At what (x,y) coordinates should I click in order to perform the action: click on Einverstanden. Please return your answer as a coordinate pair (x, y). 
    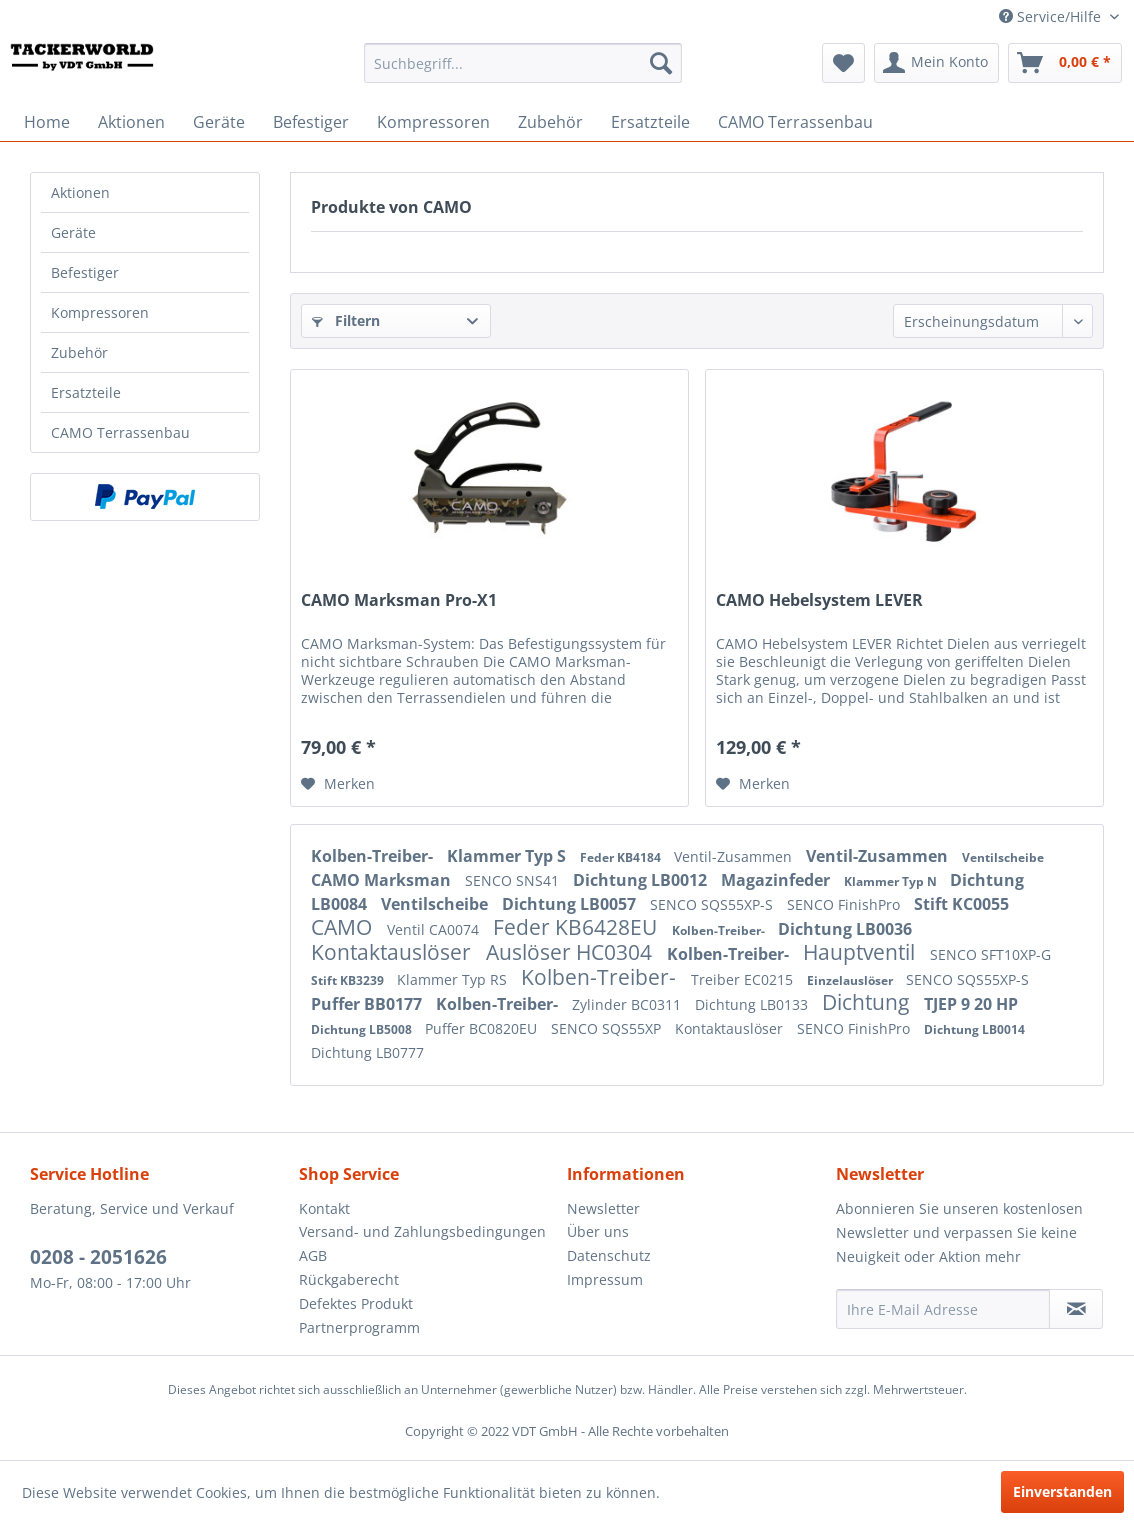
    Looking at the image, I should click on (1062, 1491).